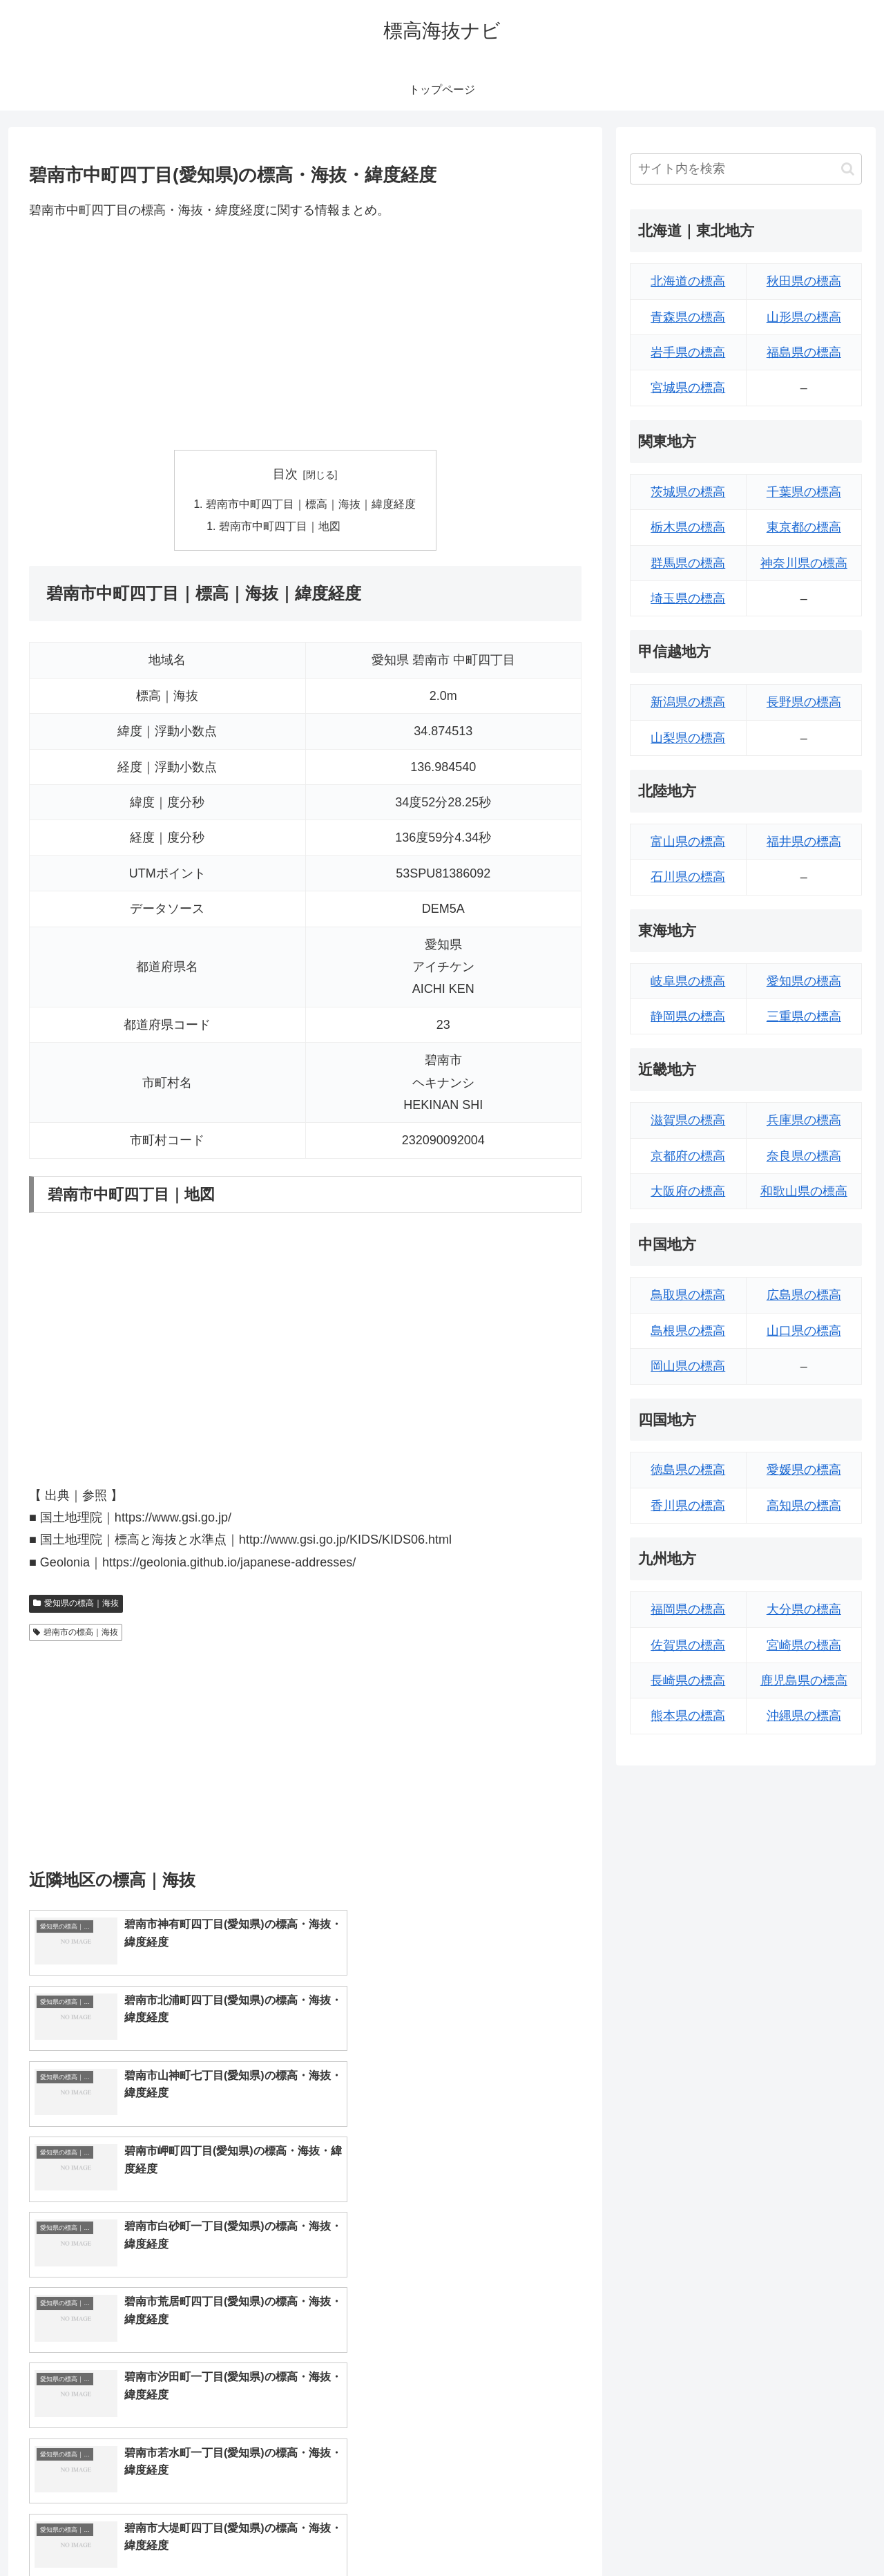 The image size is (884, 2576). What do you see at coordinates (804, 1609) in the screenshot?
I see `大分県の標高` at bounding box center [804, 1609].